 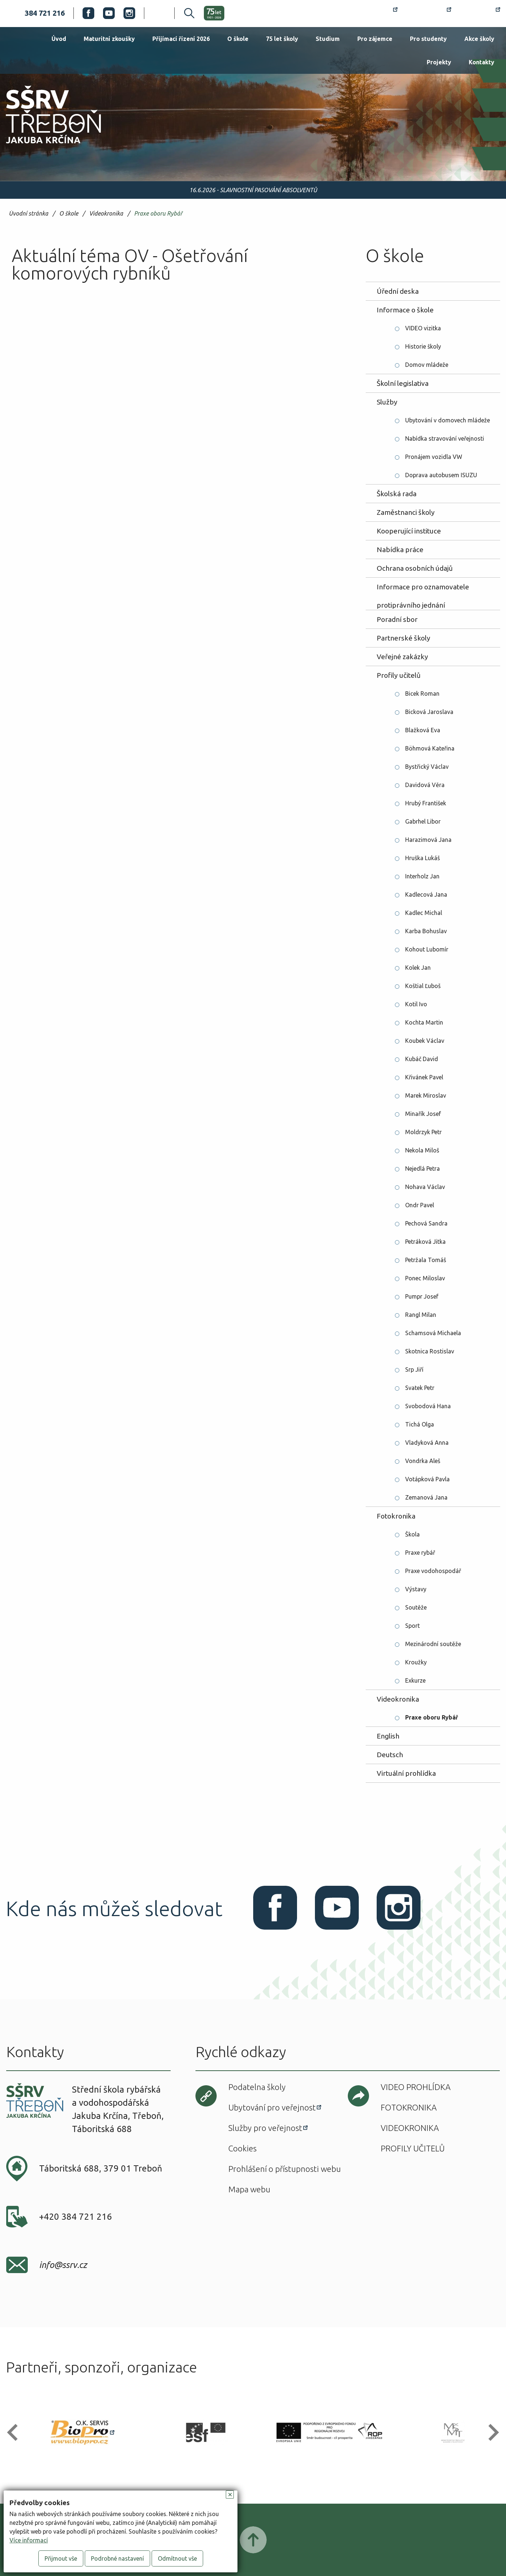 What do you see at coordinates (237, 38) in the screenshot?
I see `O škole` at bounding box center [237, 38].